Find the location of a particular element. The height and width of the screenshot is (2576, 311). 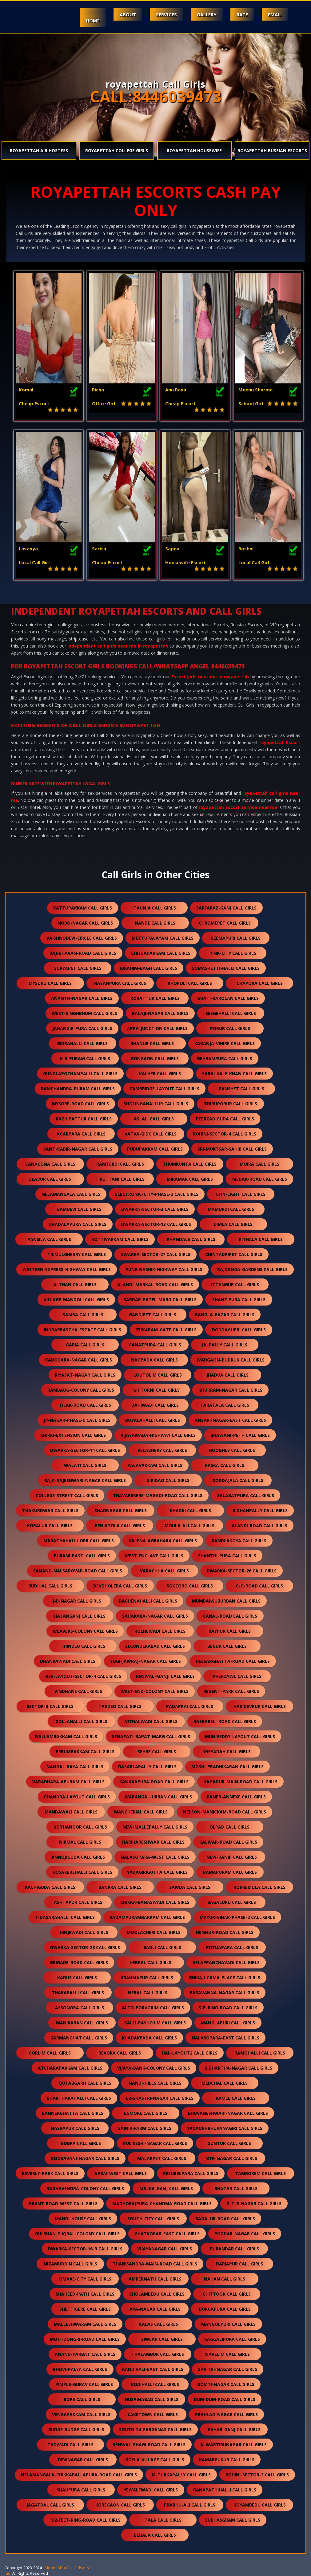

vijayawada-highway call girls is located at coordinates (158, 1435).